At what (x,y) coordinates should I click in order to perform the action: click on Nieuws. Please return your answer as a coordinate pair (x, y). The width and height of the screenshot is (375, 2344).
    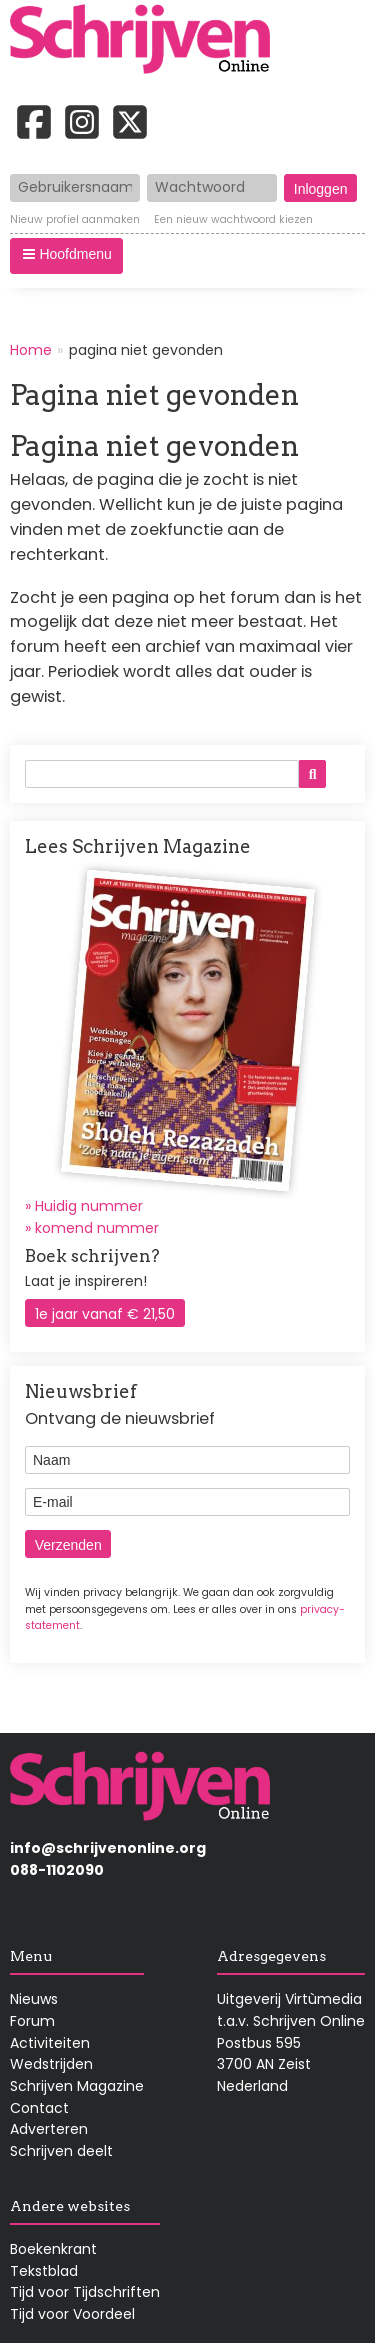
    Looking at the image, I should click on (34, 1999).